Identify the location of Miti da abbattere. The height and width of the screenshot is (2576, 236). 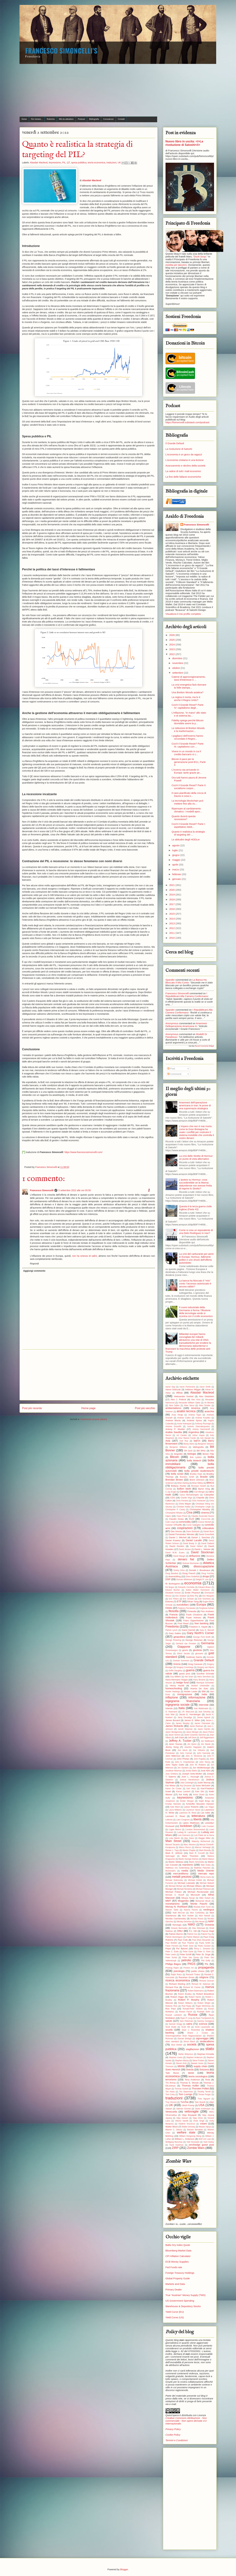
(66, 119).